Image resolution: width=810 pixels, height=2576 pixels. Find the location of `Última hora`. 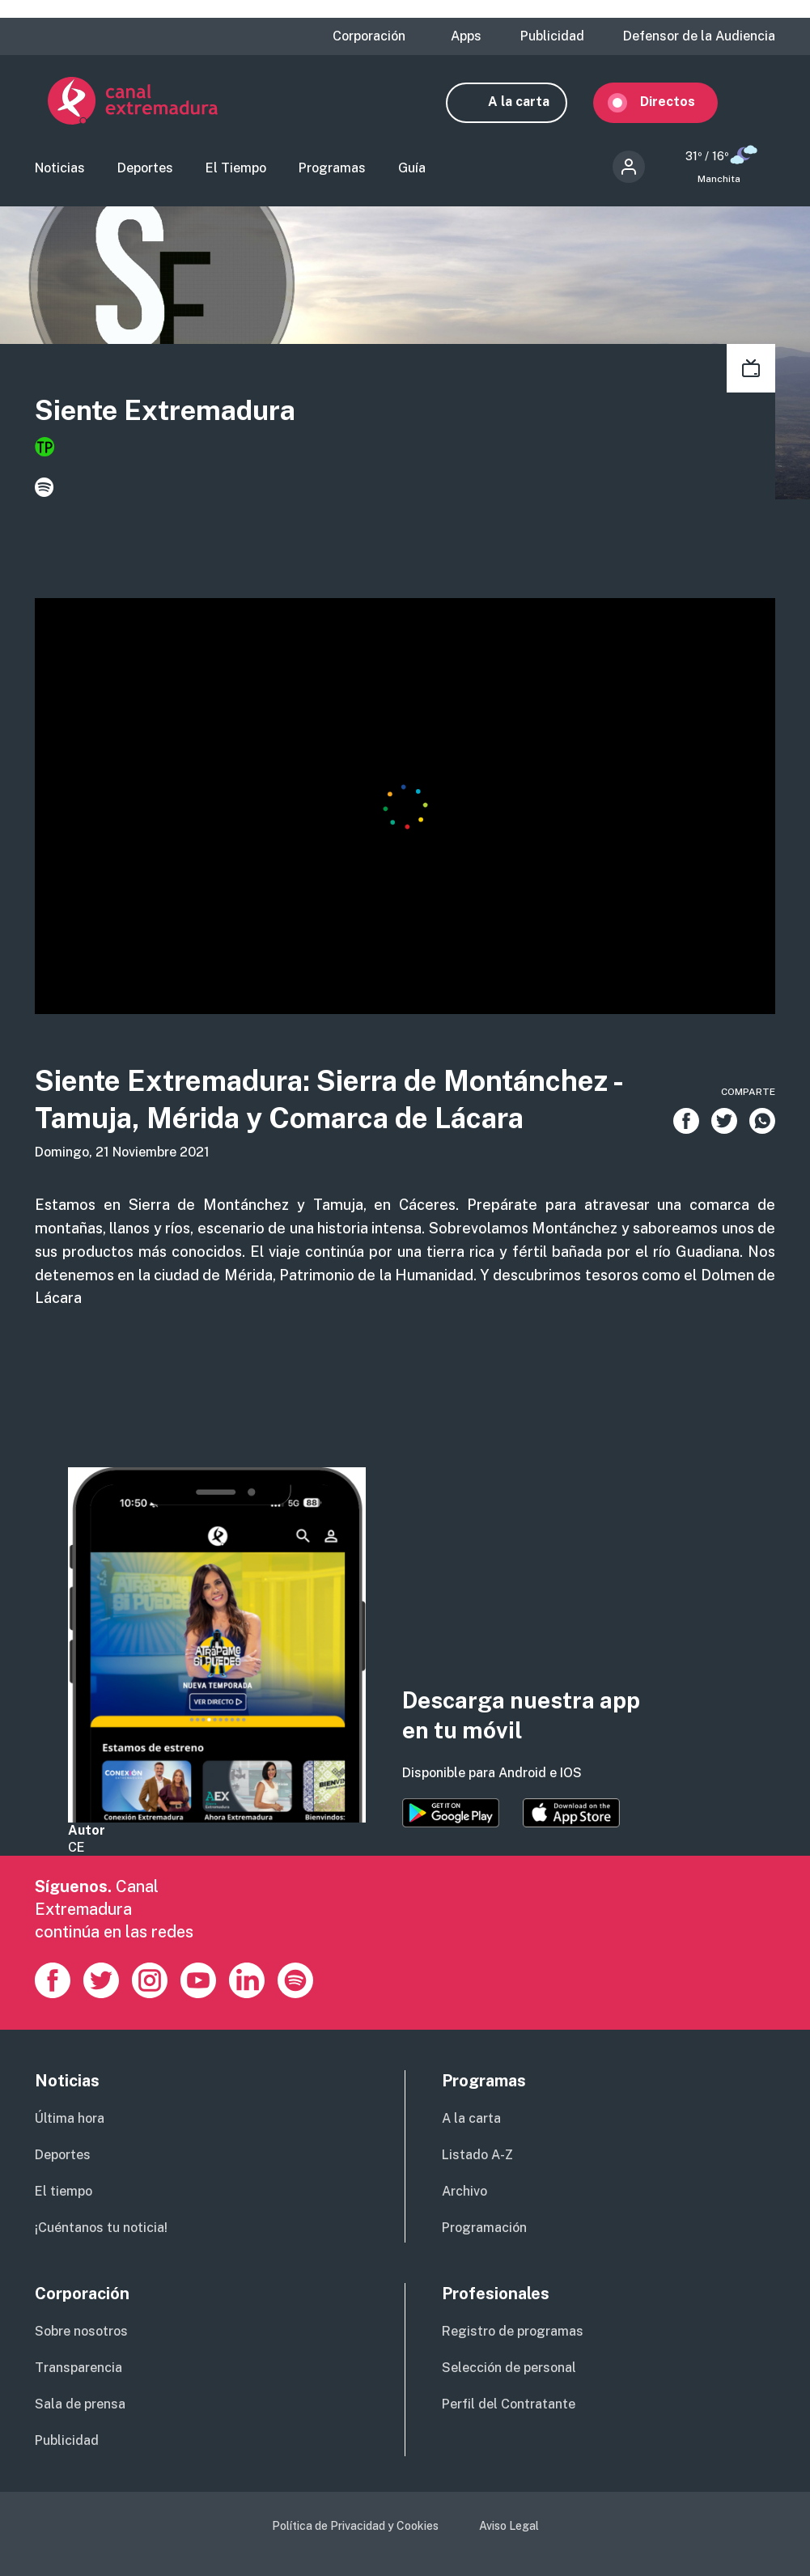

Última hora is located at coordinates (69, 2120).